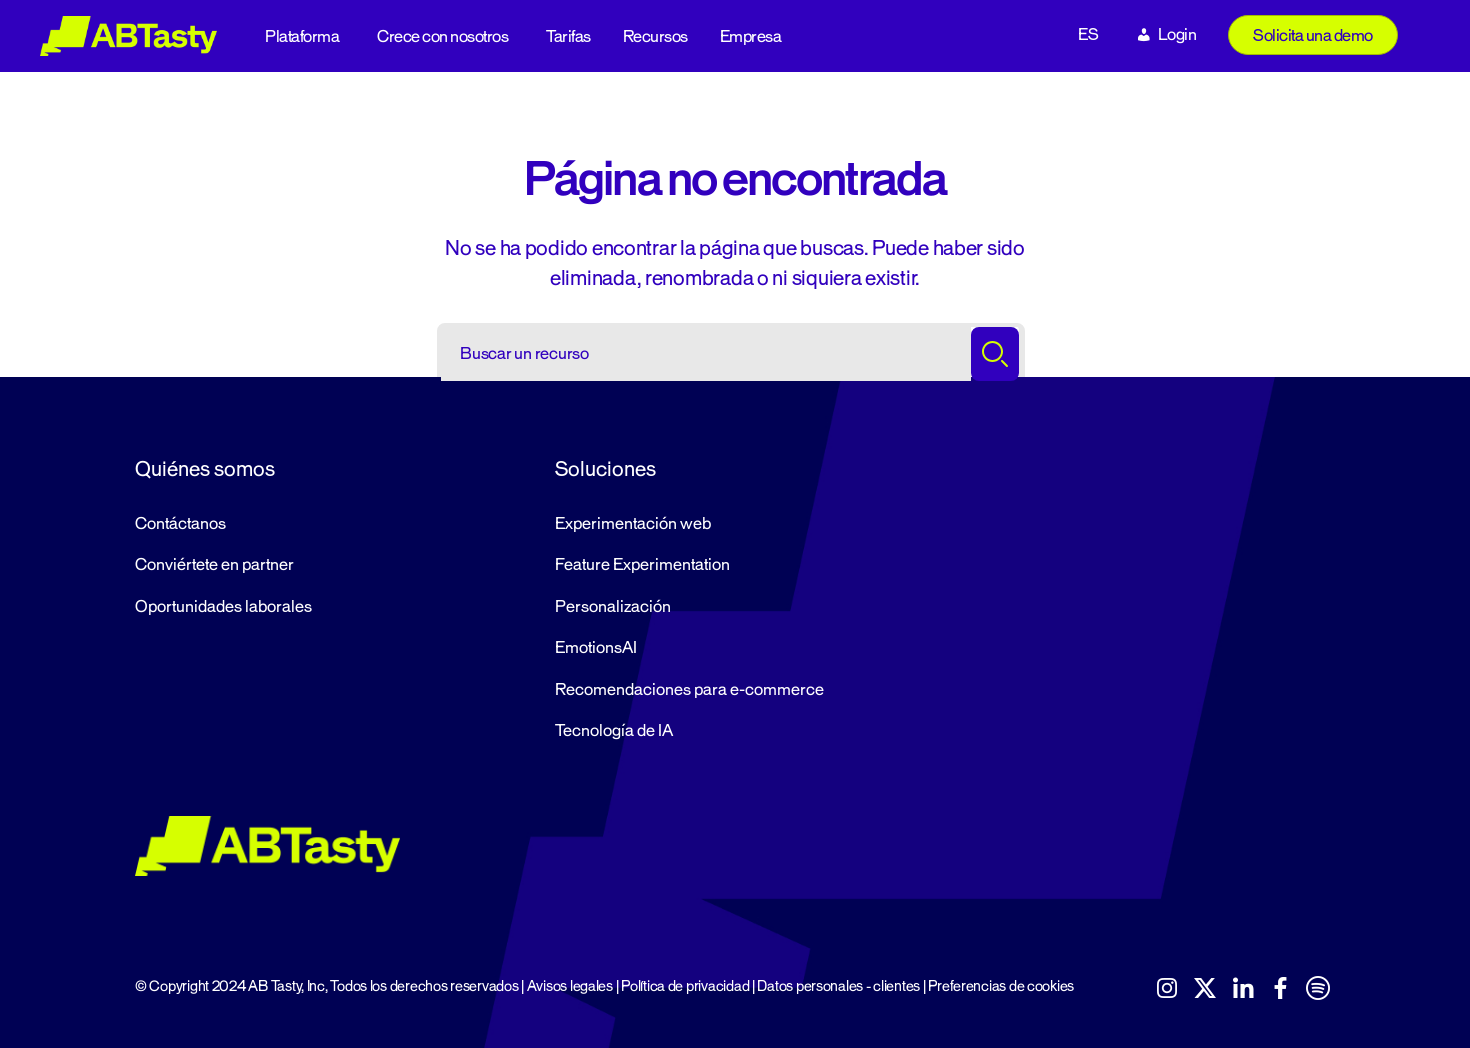 This screenshot has width=1470, height=1048. I want to click on Conviértete en partner, so click(214, 565).